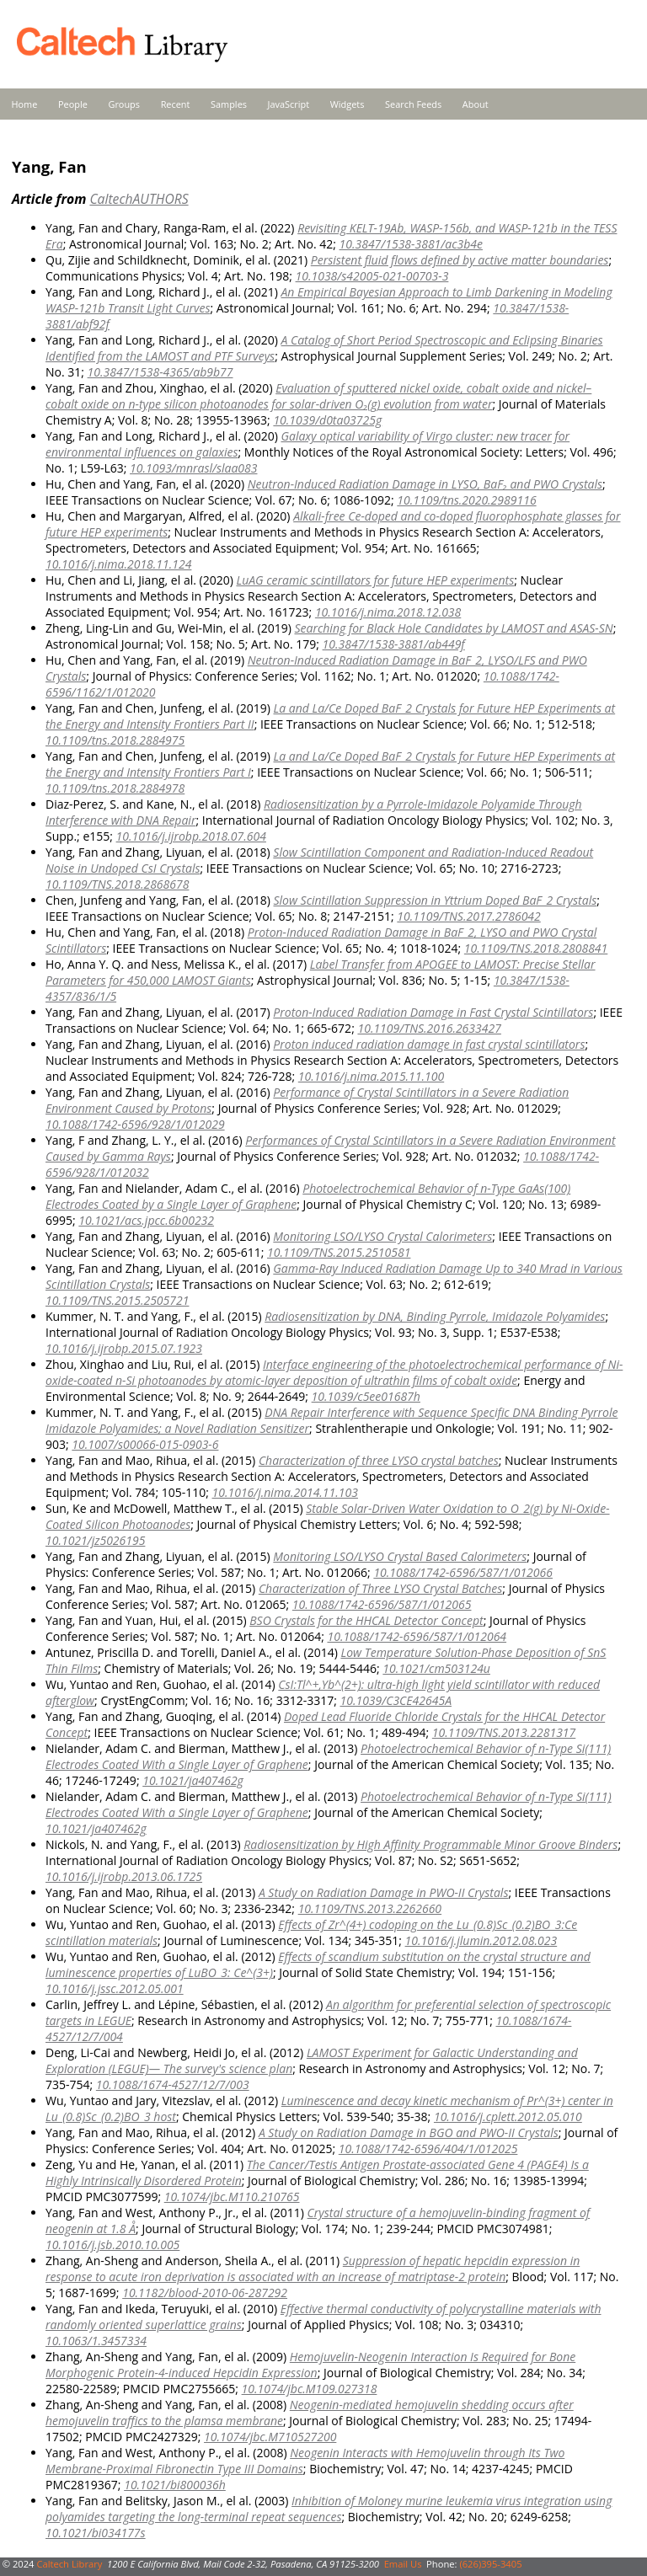 Image resolution: width=647 pixels, height=2576 pixels. What do you see at coordinates (428, 1028) in the screenshot?
I see `10.1109/TNS.2016.2633427` at bounding box center [428, 1028].